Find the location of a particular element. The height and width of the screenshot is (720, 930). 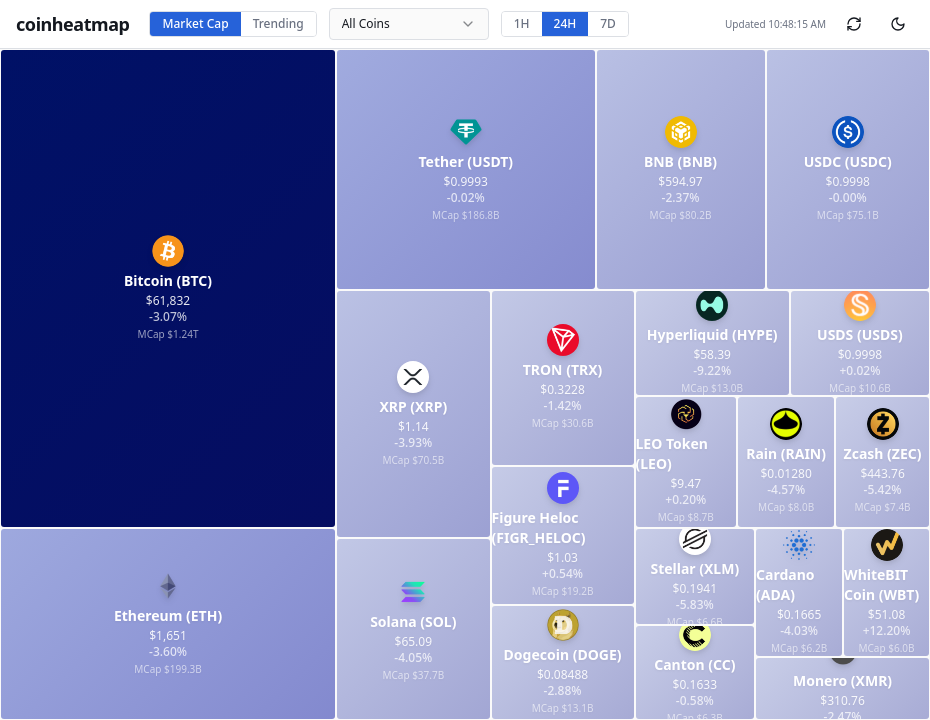

Trending is located at coordinates (278, 23).